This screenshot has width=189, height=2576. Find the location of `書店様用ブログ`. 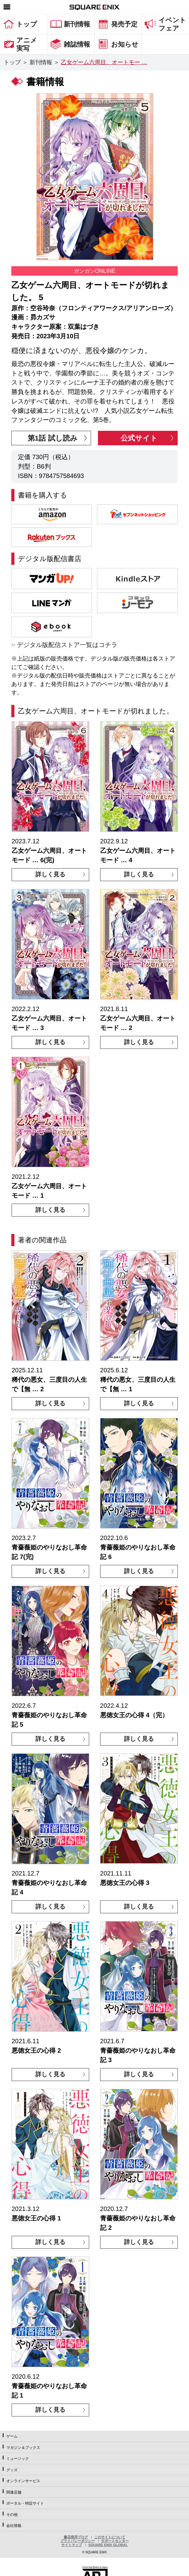

書店様用ブログ is located at coordinates (76, 2537).